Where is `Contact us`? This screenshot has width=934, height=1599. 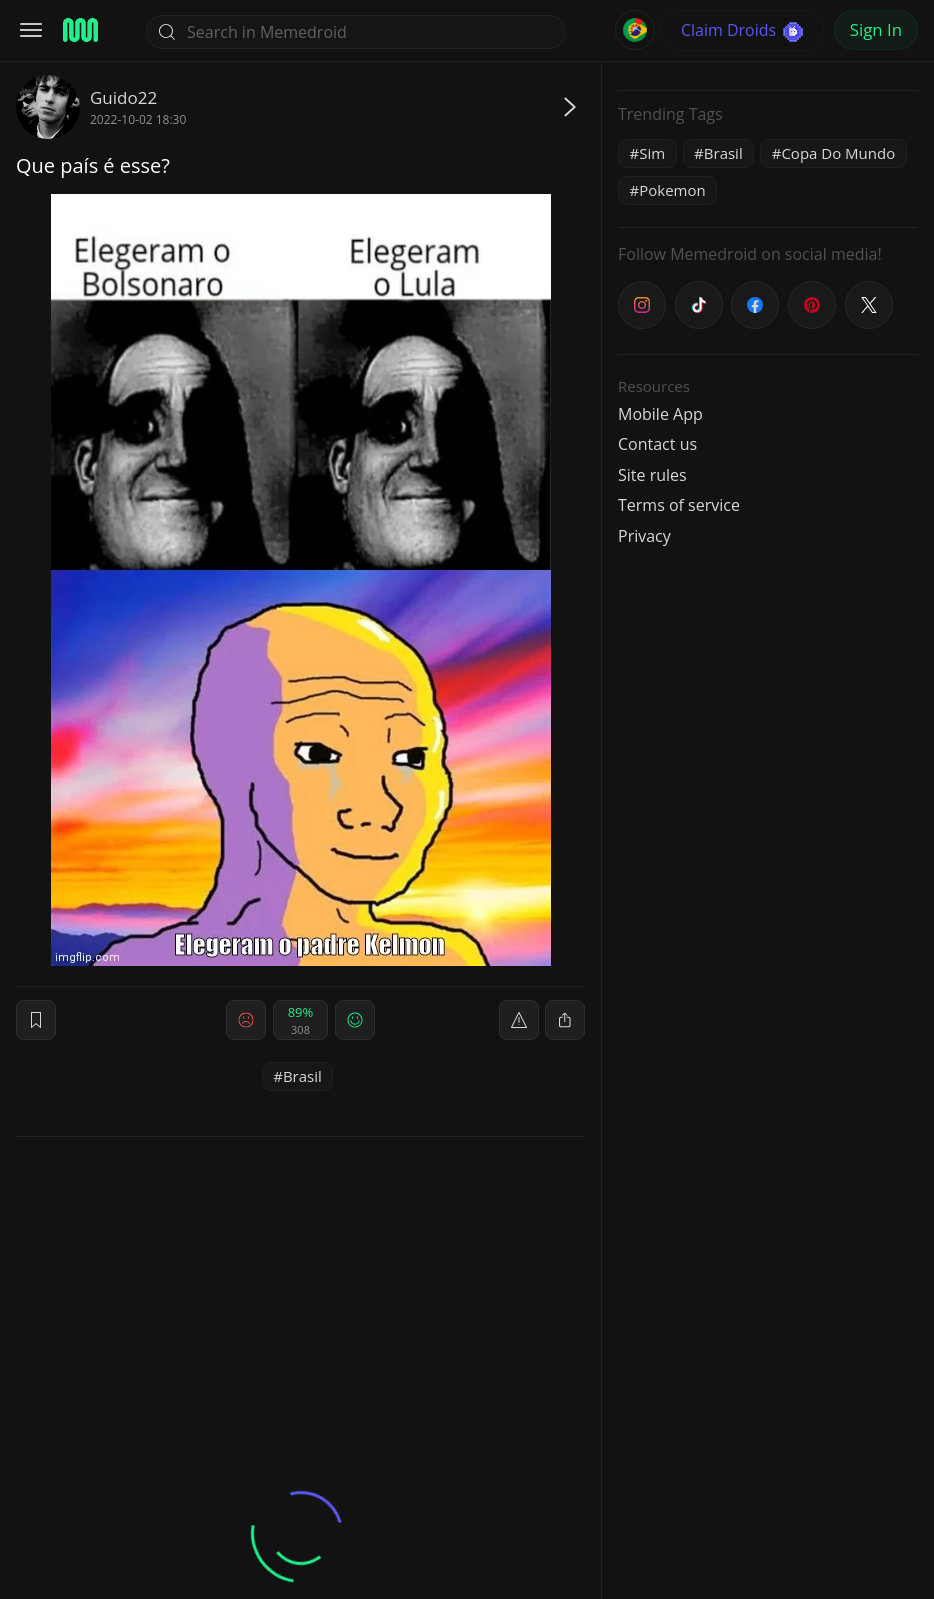
Contact us is located at coordinates (657, 444).